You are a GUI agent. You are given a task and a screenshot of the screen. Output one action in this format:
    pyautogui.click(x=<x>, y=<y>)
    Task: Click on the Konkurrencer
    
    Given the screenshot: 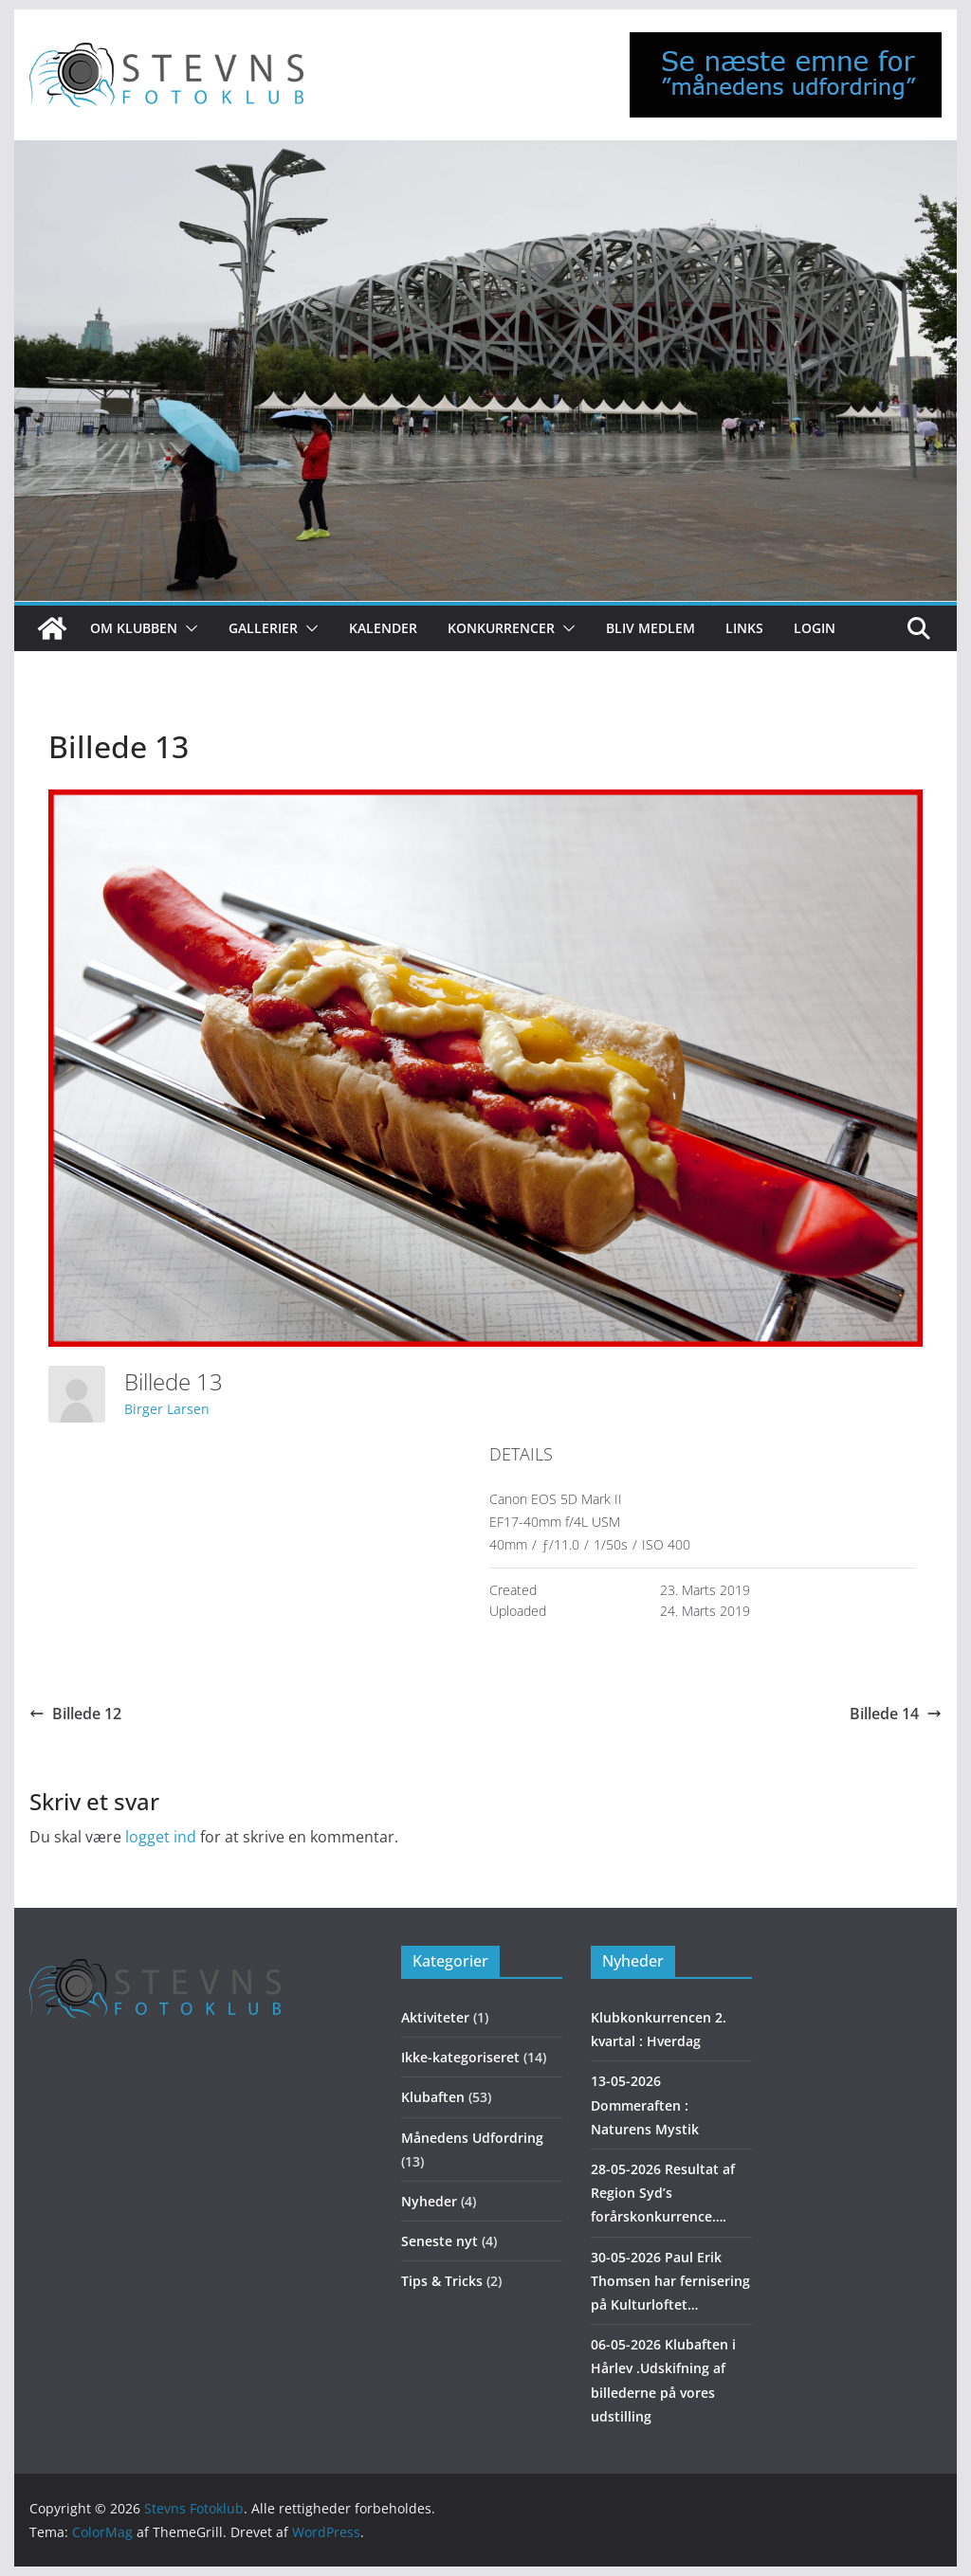 What is the action you would take?
    pyautogui.click(x=501, y=628)
    